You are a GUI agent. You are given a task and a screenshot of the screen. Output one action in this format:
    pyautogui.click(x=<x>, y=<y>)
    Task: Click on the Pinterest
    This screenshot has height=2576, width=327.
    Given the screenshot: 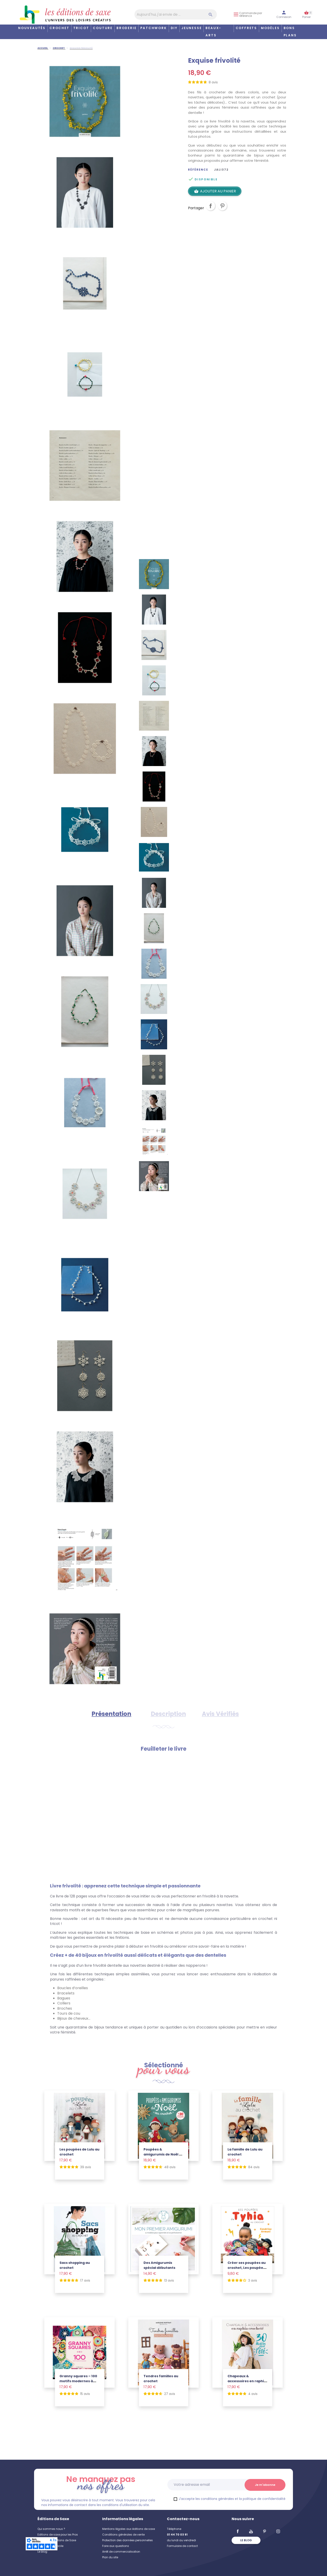 What is the action you would take?
    pyautogui.click(x=222, y=209)
    